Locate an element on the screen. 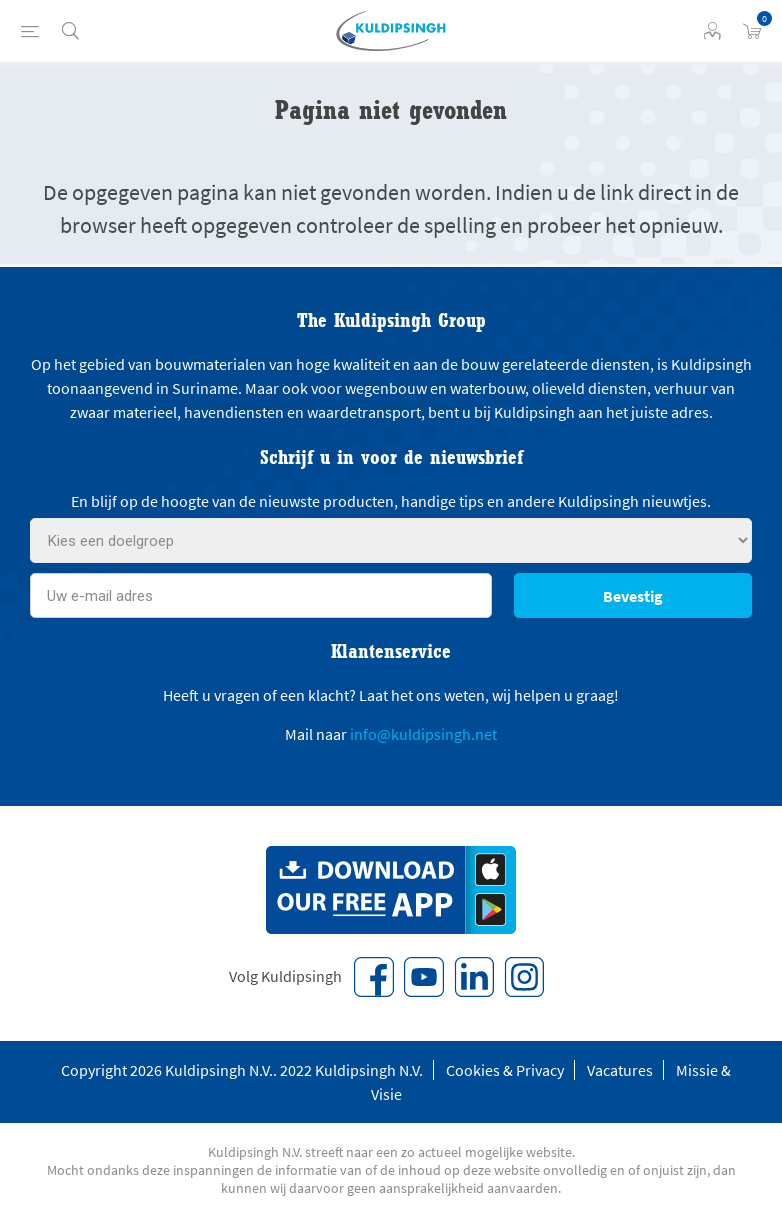 The image size is (782, 1218). Cookies & Privacy is located at coordinates (505, 1070).